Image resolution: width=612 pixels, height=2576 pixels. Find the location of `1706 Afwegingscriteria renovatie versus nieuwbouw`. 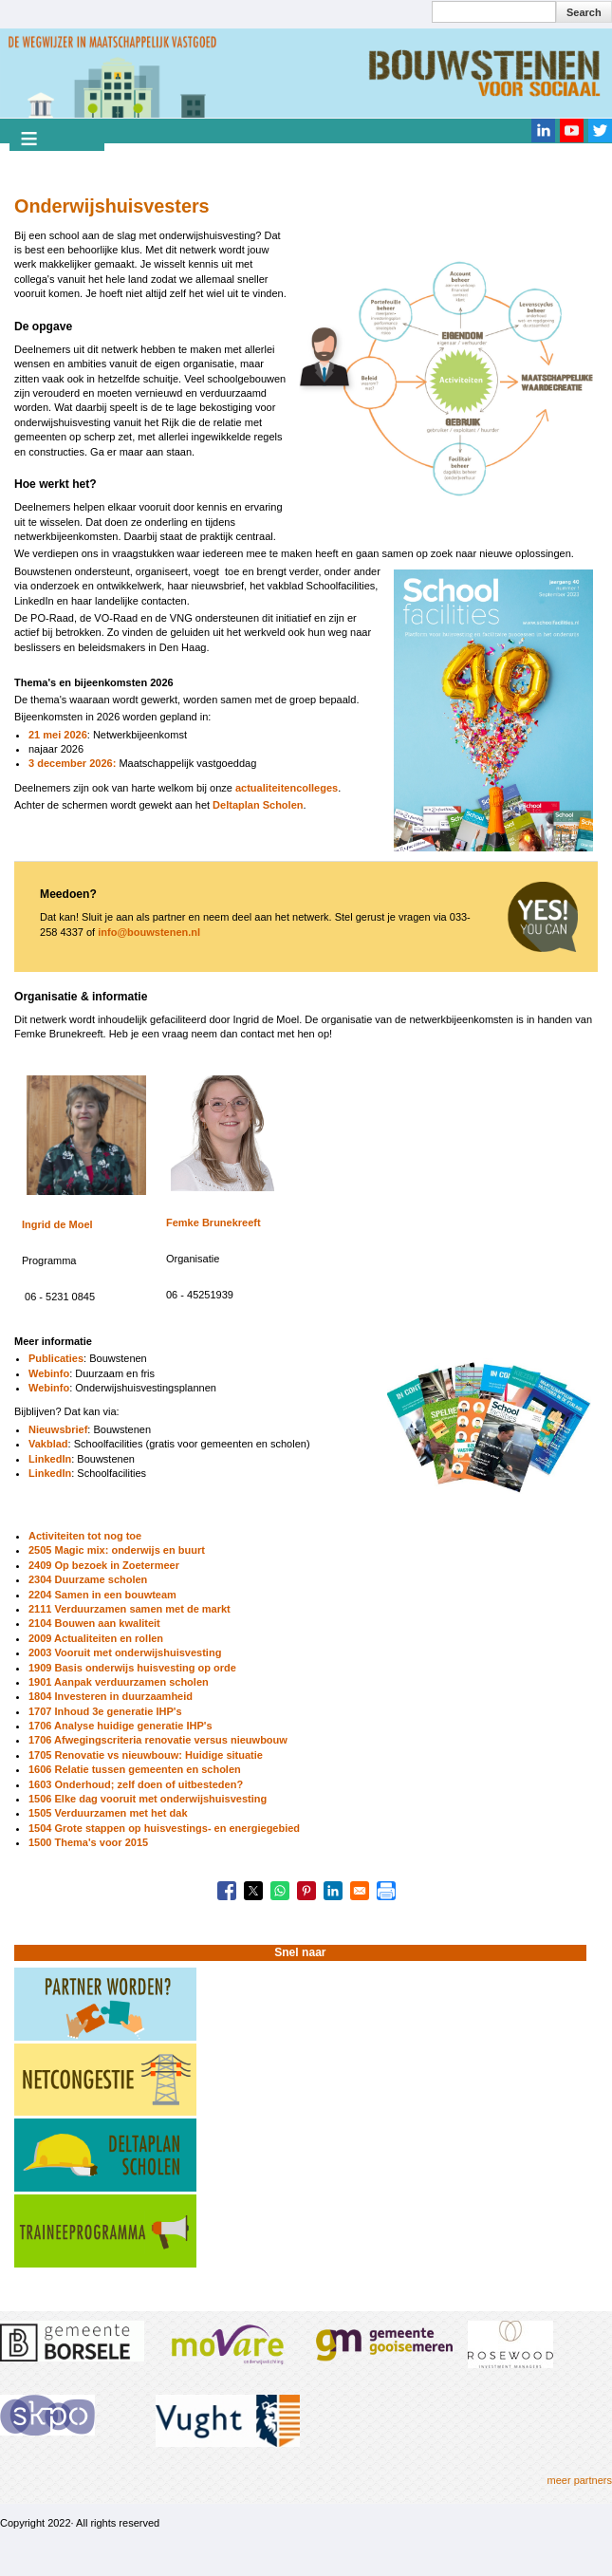

1706 Afwegingscriteria renovatie versus nieuwbouw is located at coordinates (157, 1739).